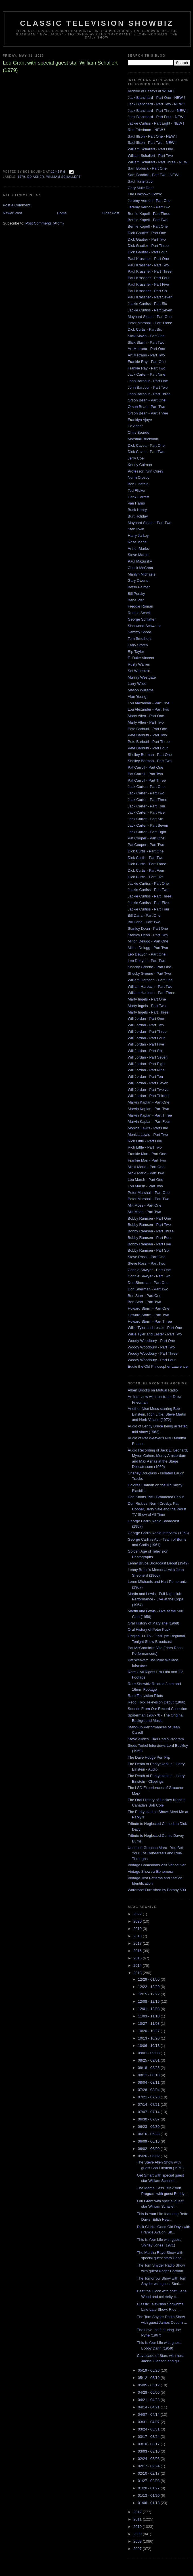  Describe the element at coordinates (149, 2149) in the screenshot. I see `06/02 - 06/09` at that location.